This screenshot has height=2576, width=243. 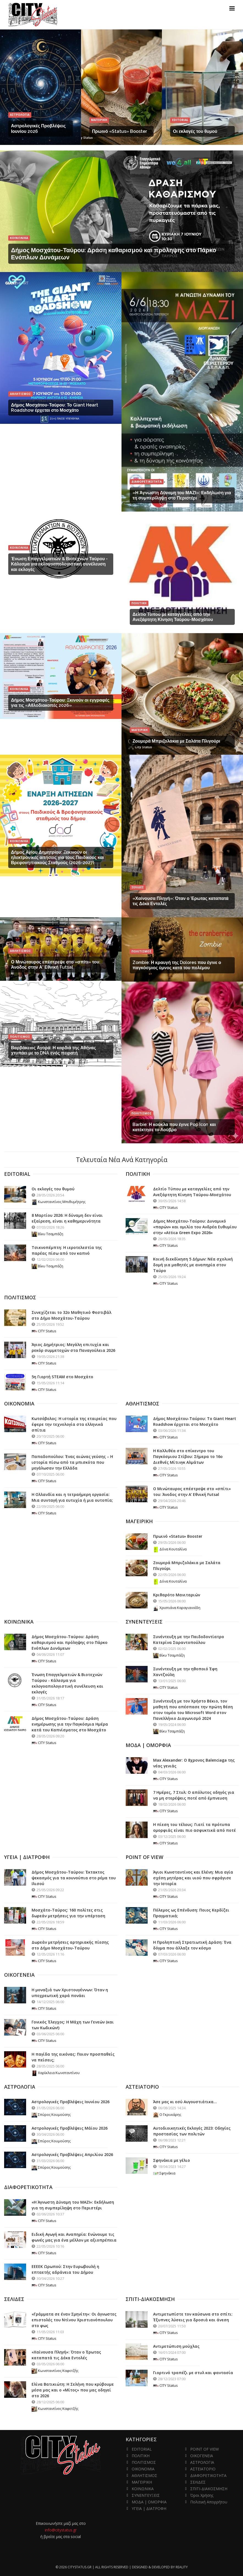 I want to click on Κωτσόβολος: Η ιστορία της εταιρείας που έφερε την τεχνολογία στα ελληνικά σπίτια, so click(x=74, y=1424).